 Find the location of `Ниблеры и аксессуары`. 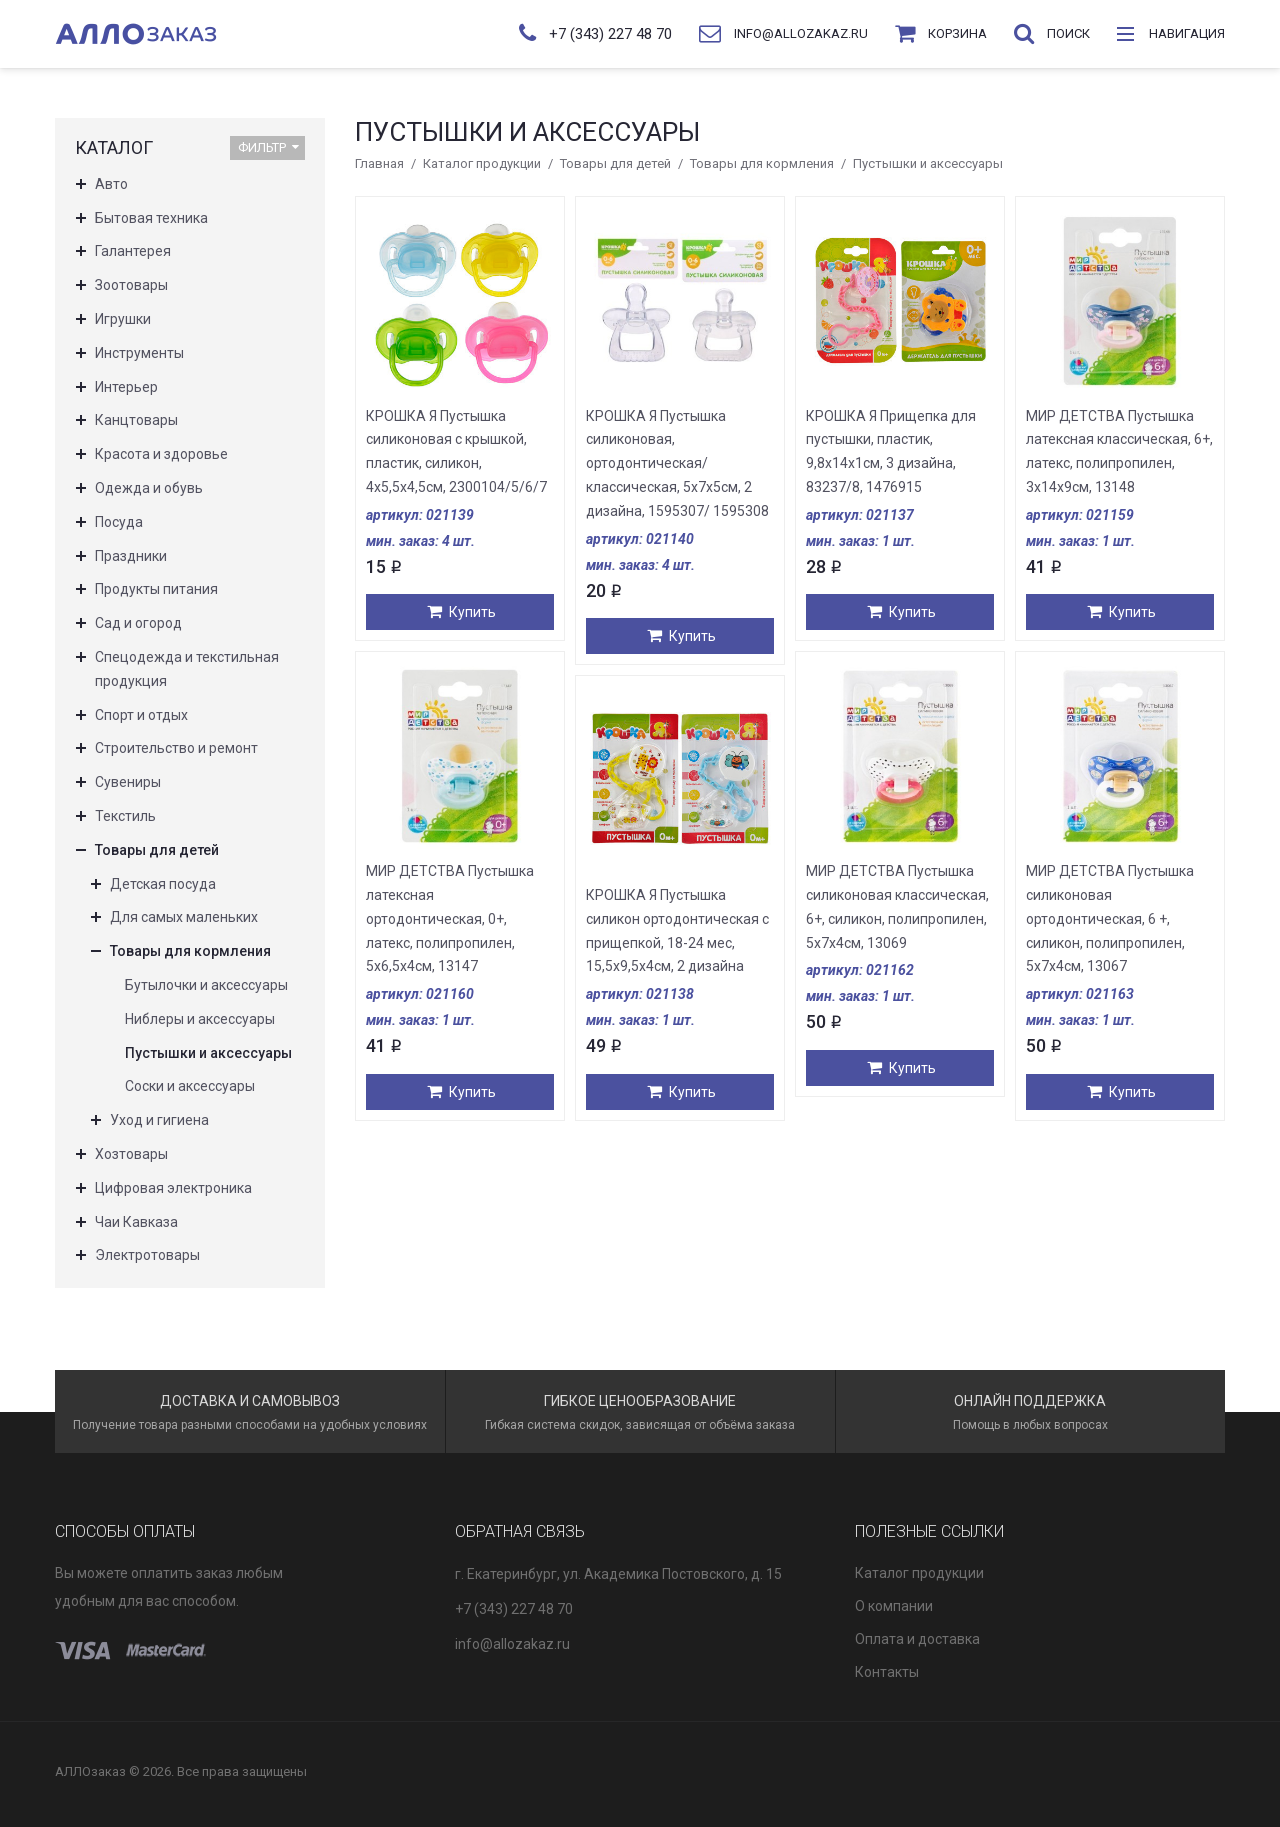

Ниблеры и аксессуары is located at coordinates (200, 1019).